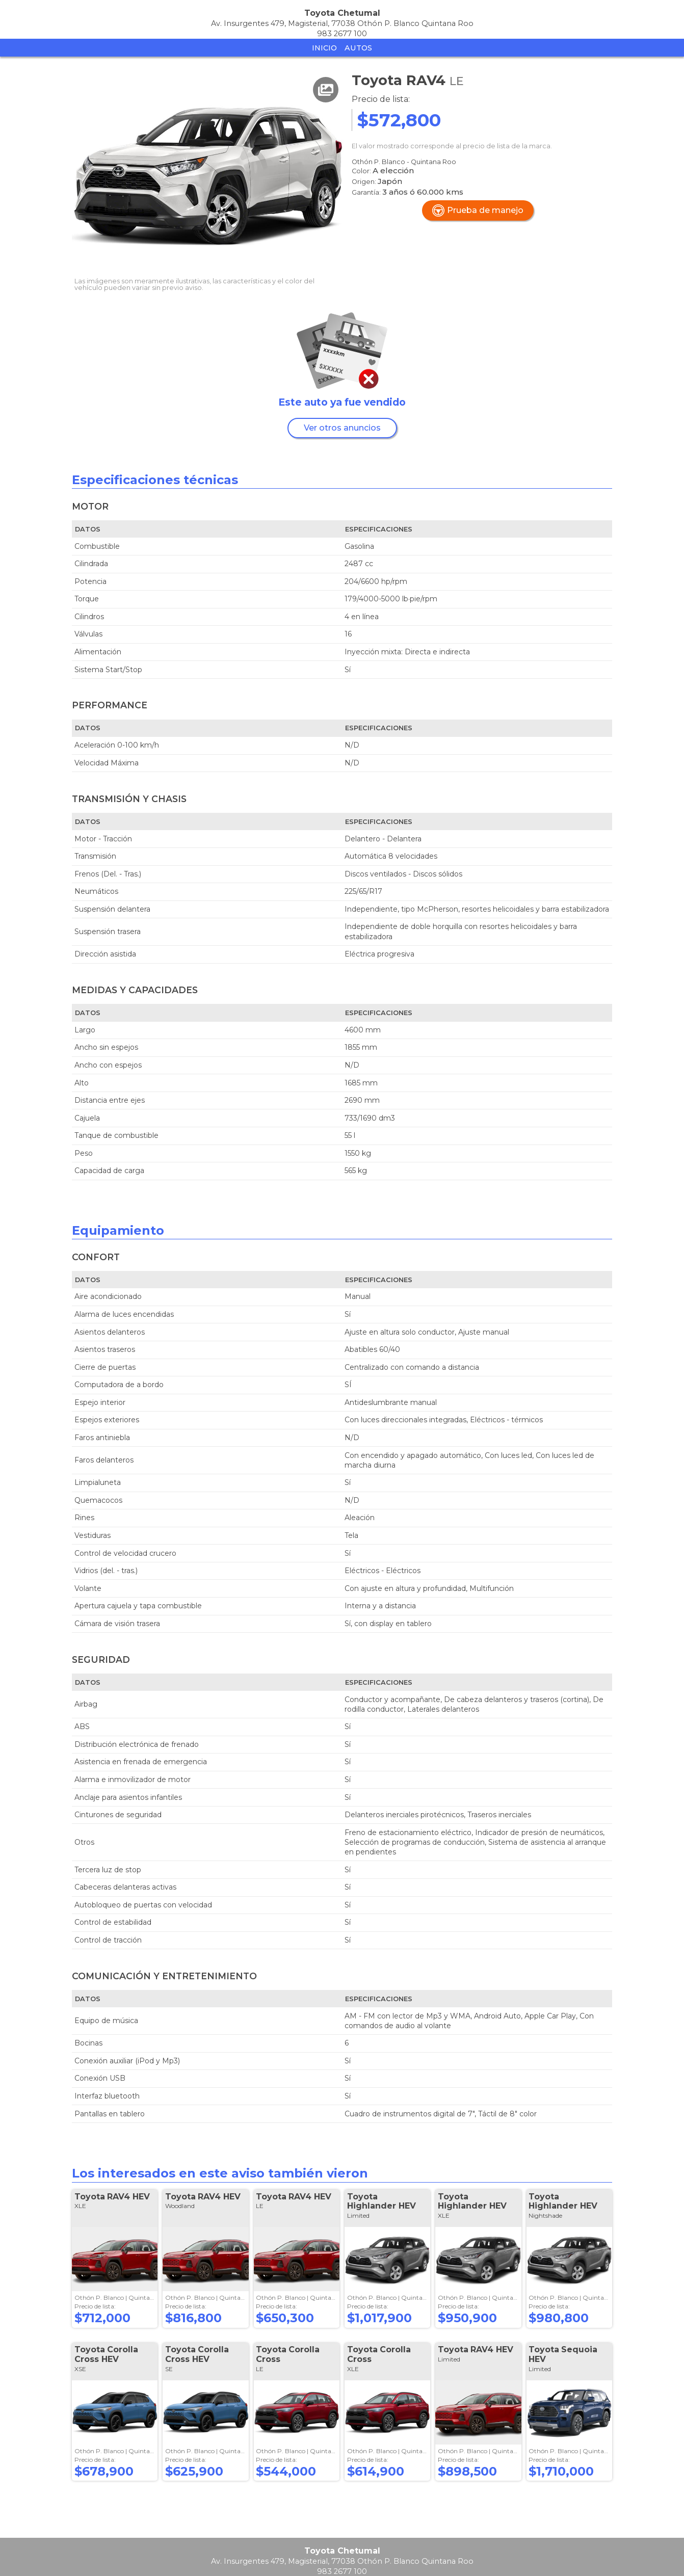 The image size is (684, 2576). Describe the element at coordinates (342, 428) in the screenshot. I see `Ver otros anuncios` at that location.